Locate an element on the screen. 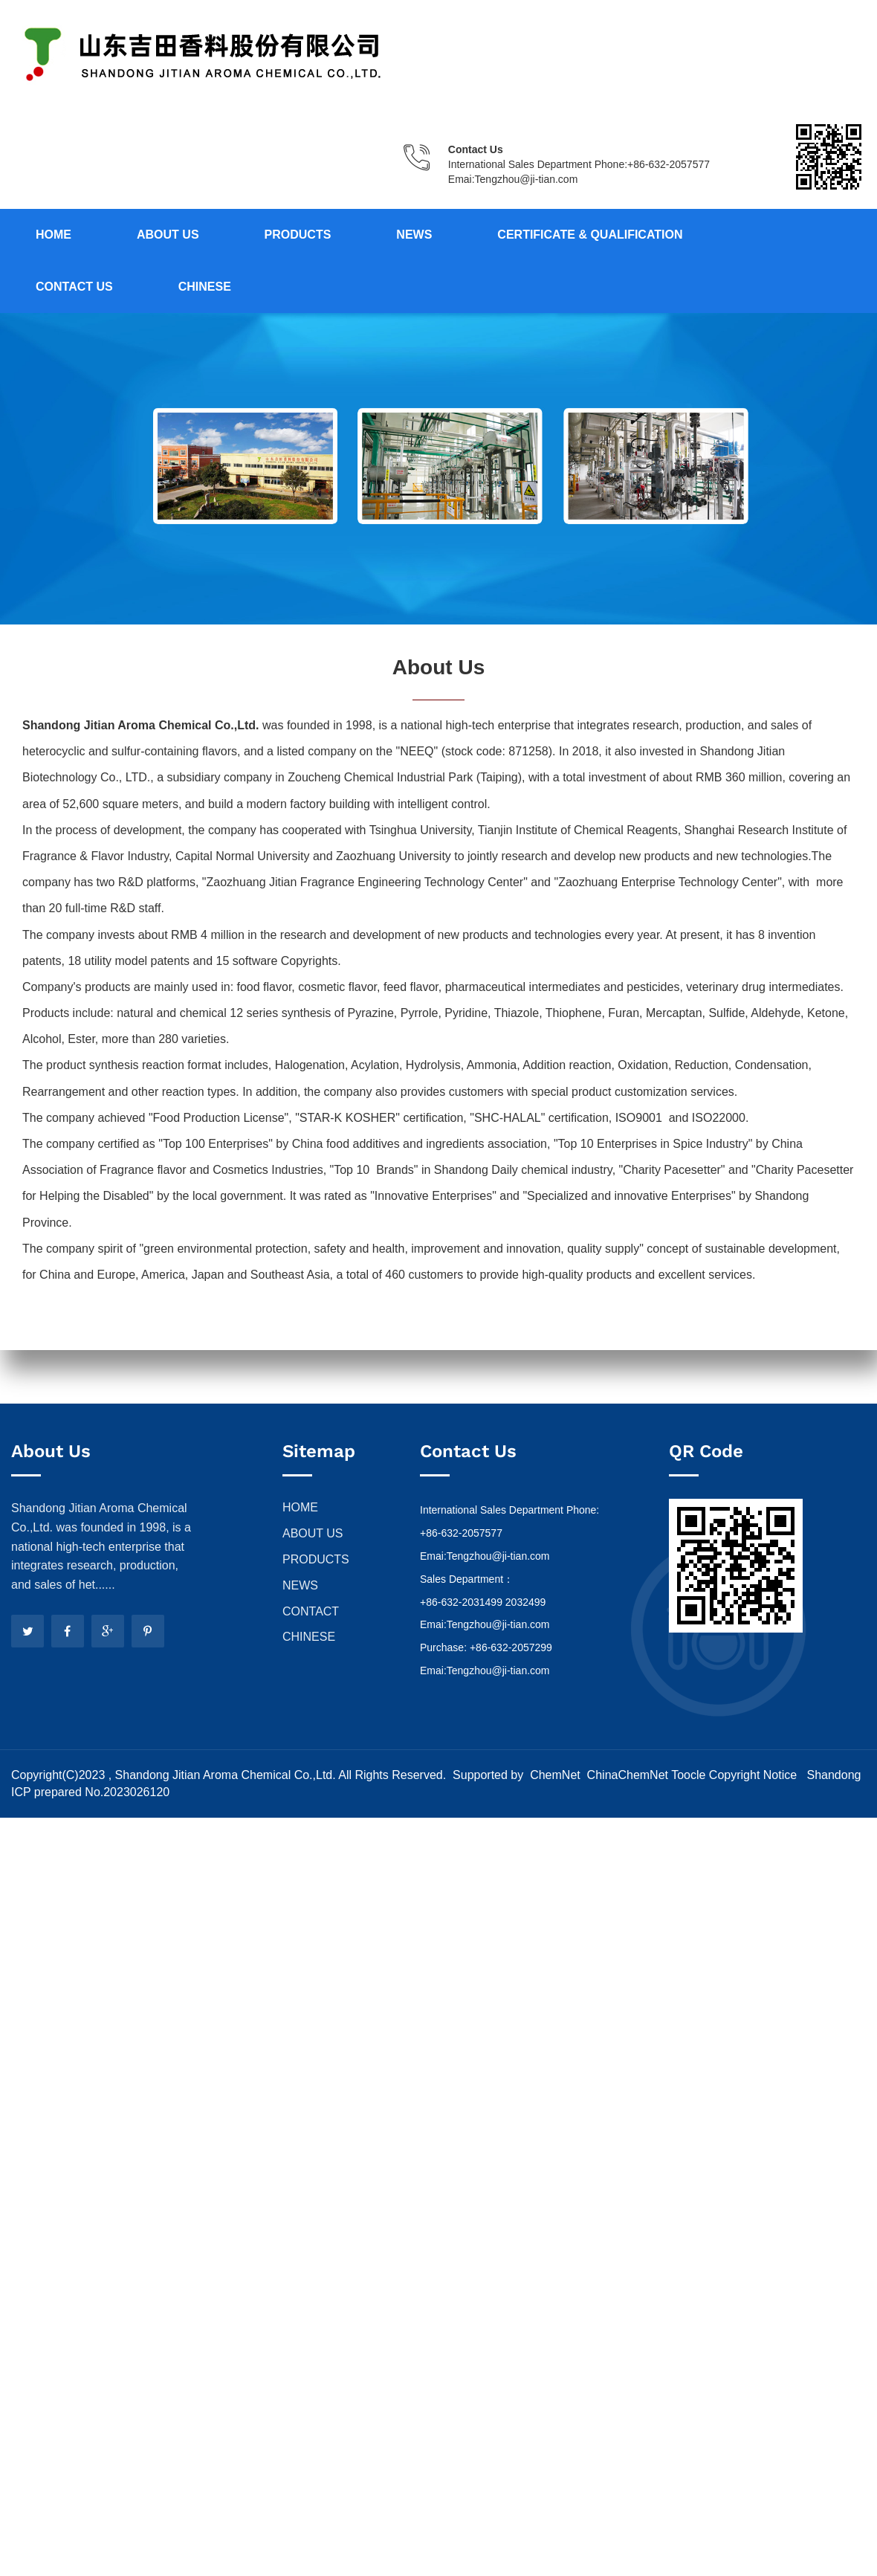 The width and height of the screenshot is (877, 2576). NEWS is located at coordinates (300, 1585).